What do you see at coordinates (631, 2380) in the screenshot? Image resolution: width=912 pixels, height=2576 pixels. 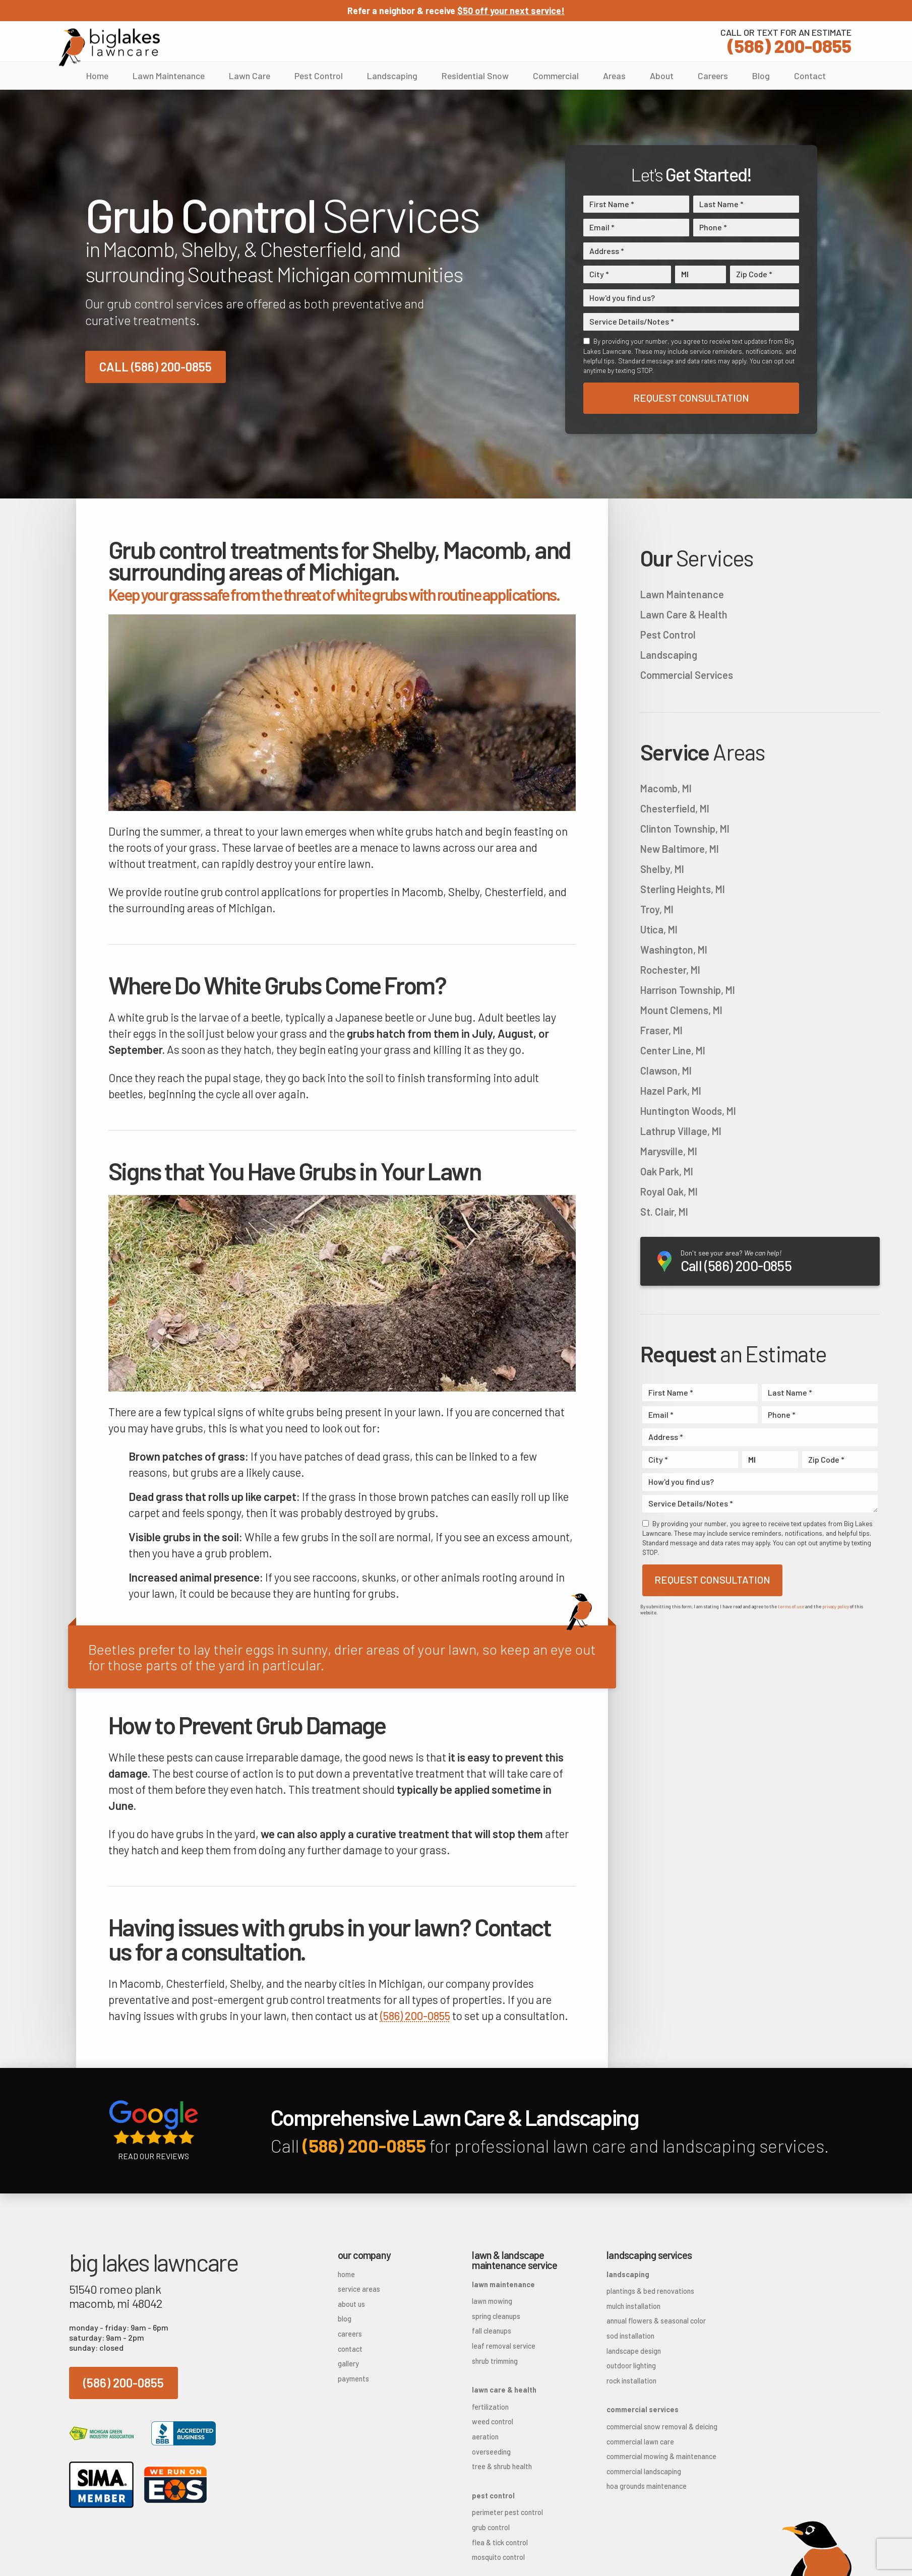 I see `Rock Installation` at bounding box center [631, 2380].